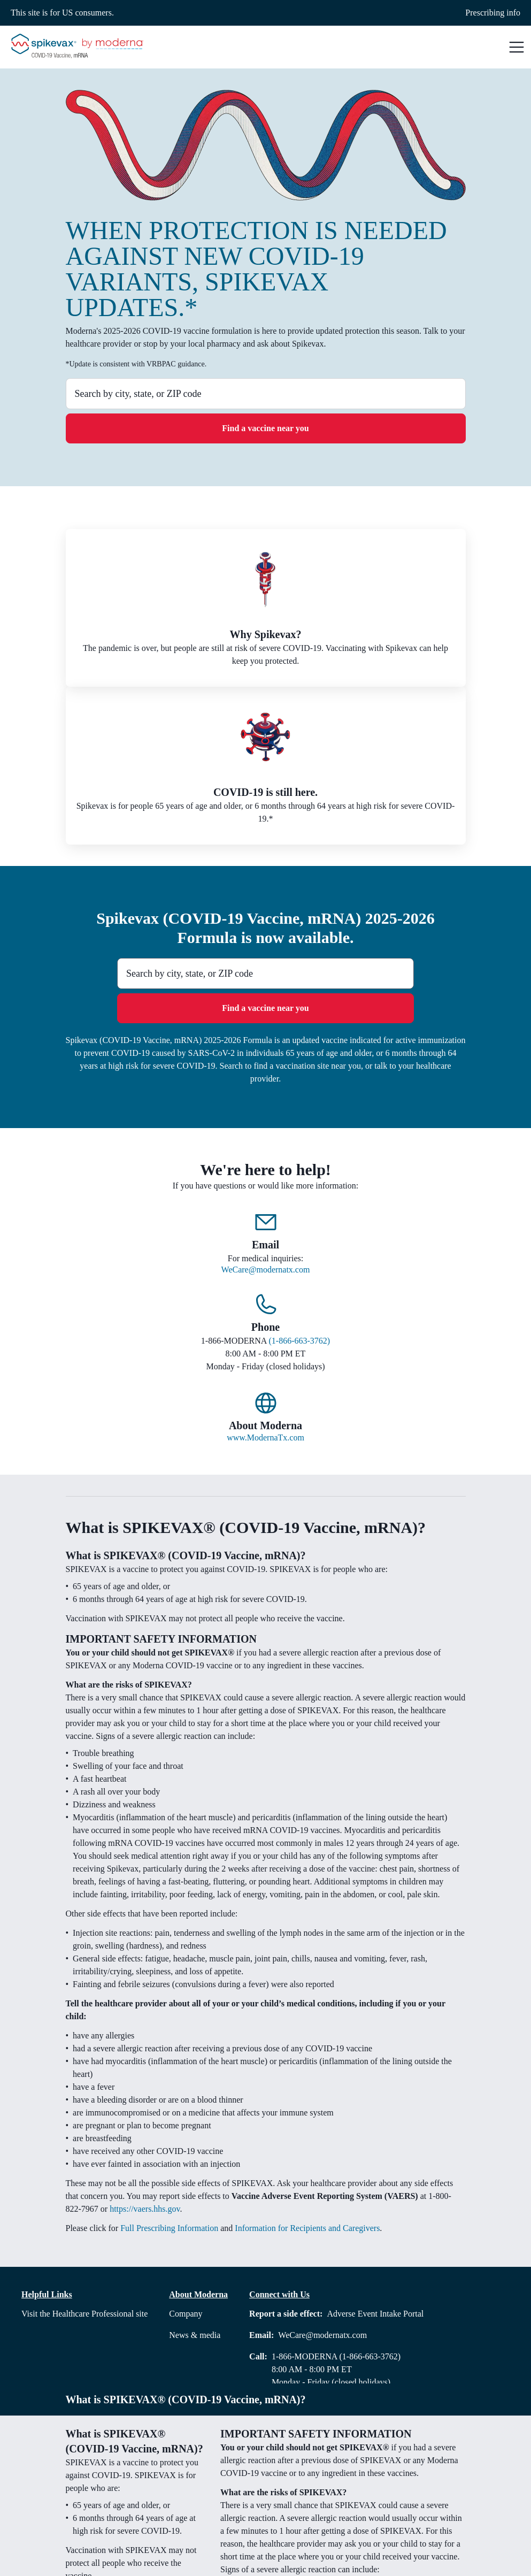 Image resolution: width=531 pixels, height=2576 pixels. I want to click on [button], so click(516, 47).